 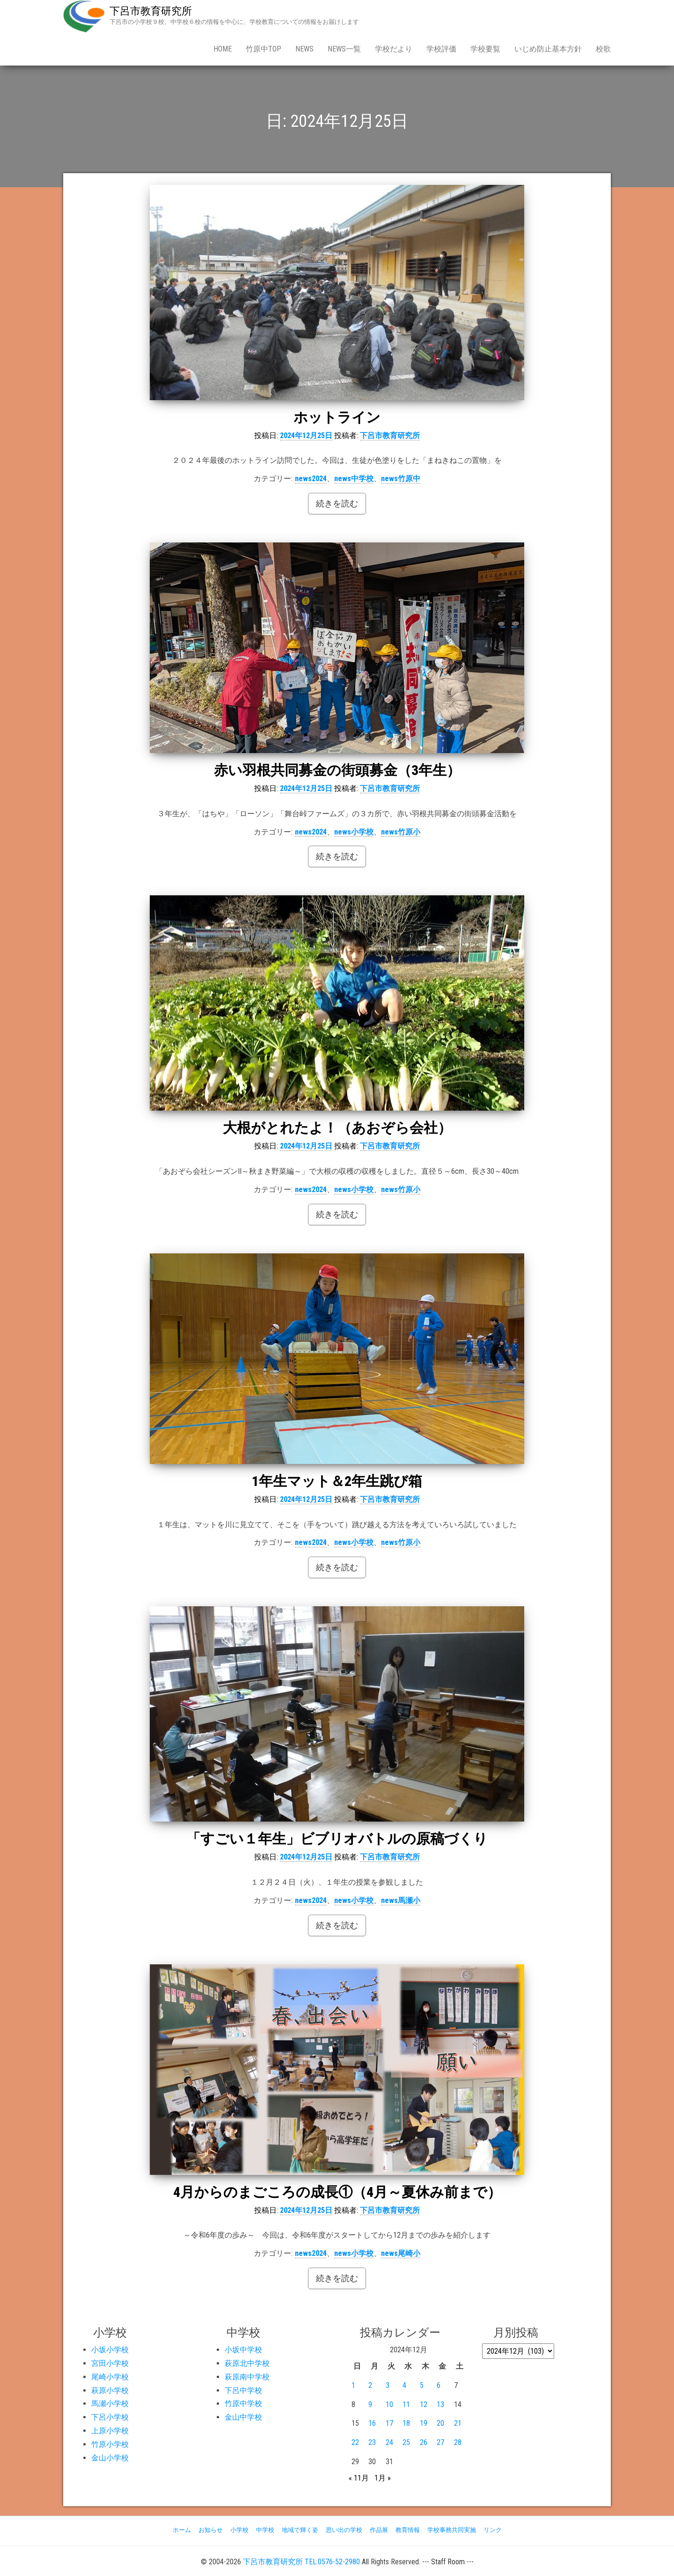 What do you see at coordinates (423, 2442) in the screenshot?
I see `26 [2024年12月26日 に投稿を公開]` at bounding box center [423, 2442].